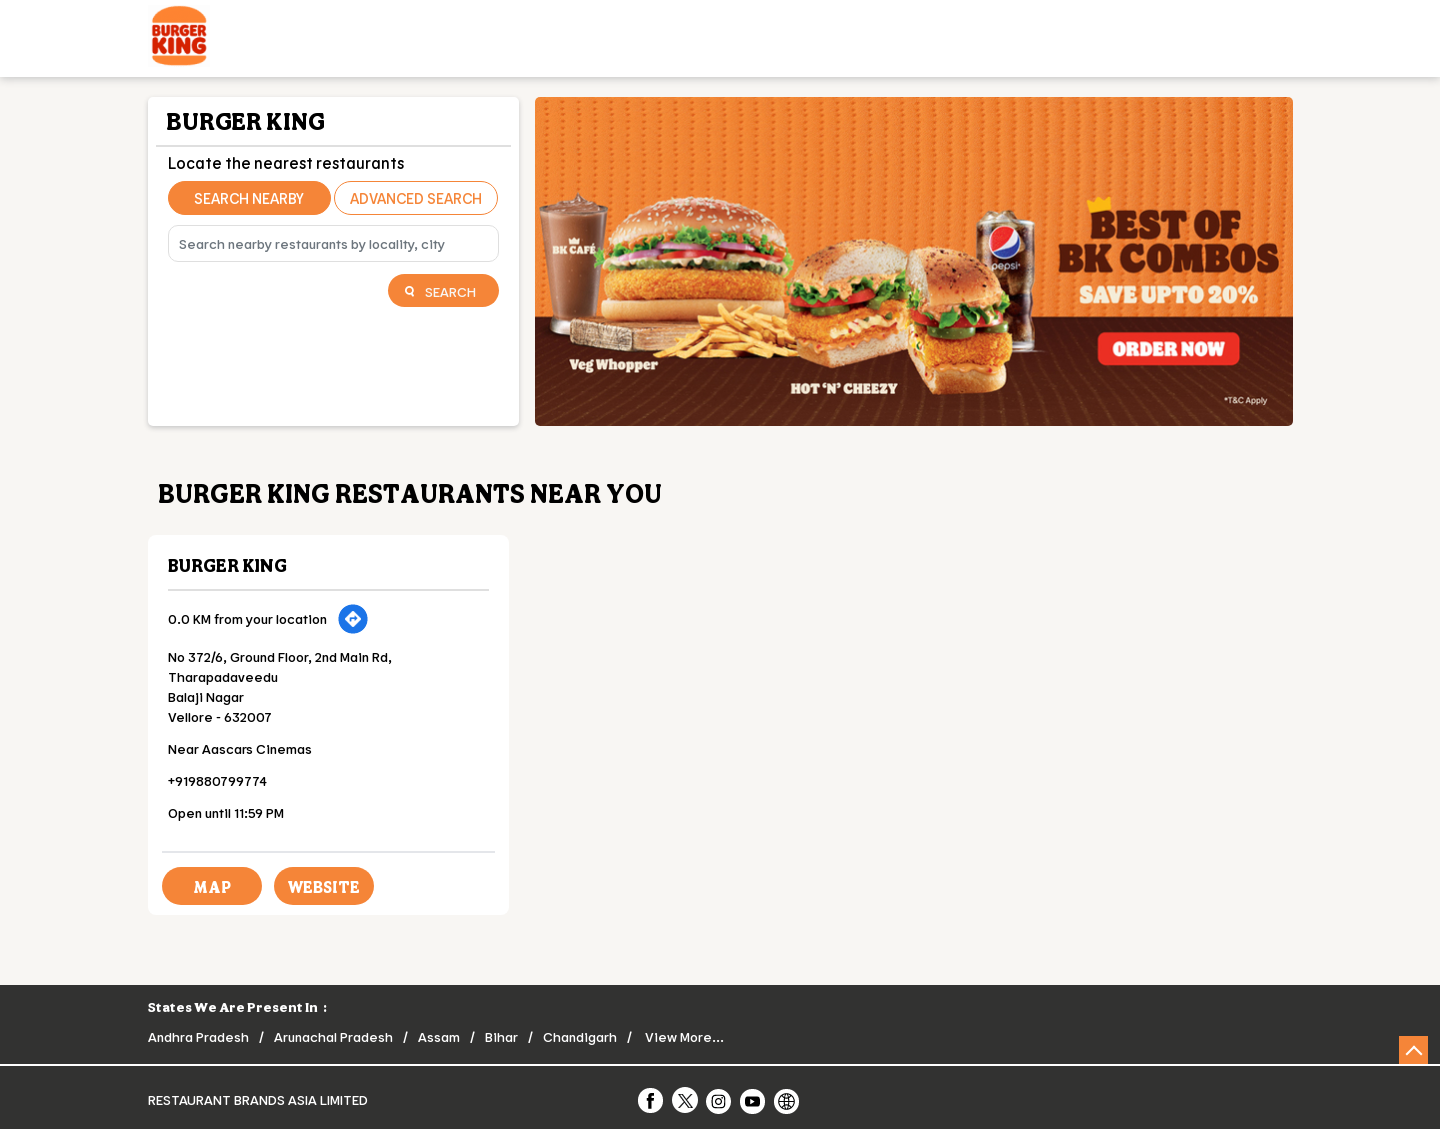 This screenshot has width=1440, height=1129. I want to click on Bihar, so click(501, 1036).